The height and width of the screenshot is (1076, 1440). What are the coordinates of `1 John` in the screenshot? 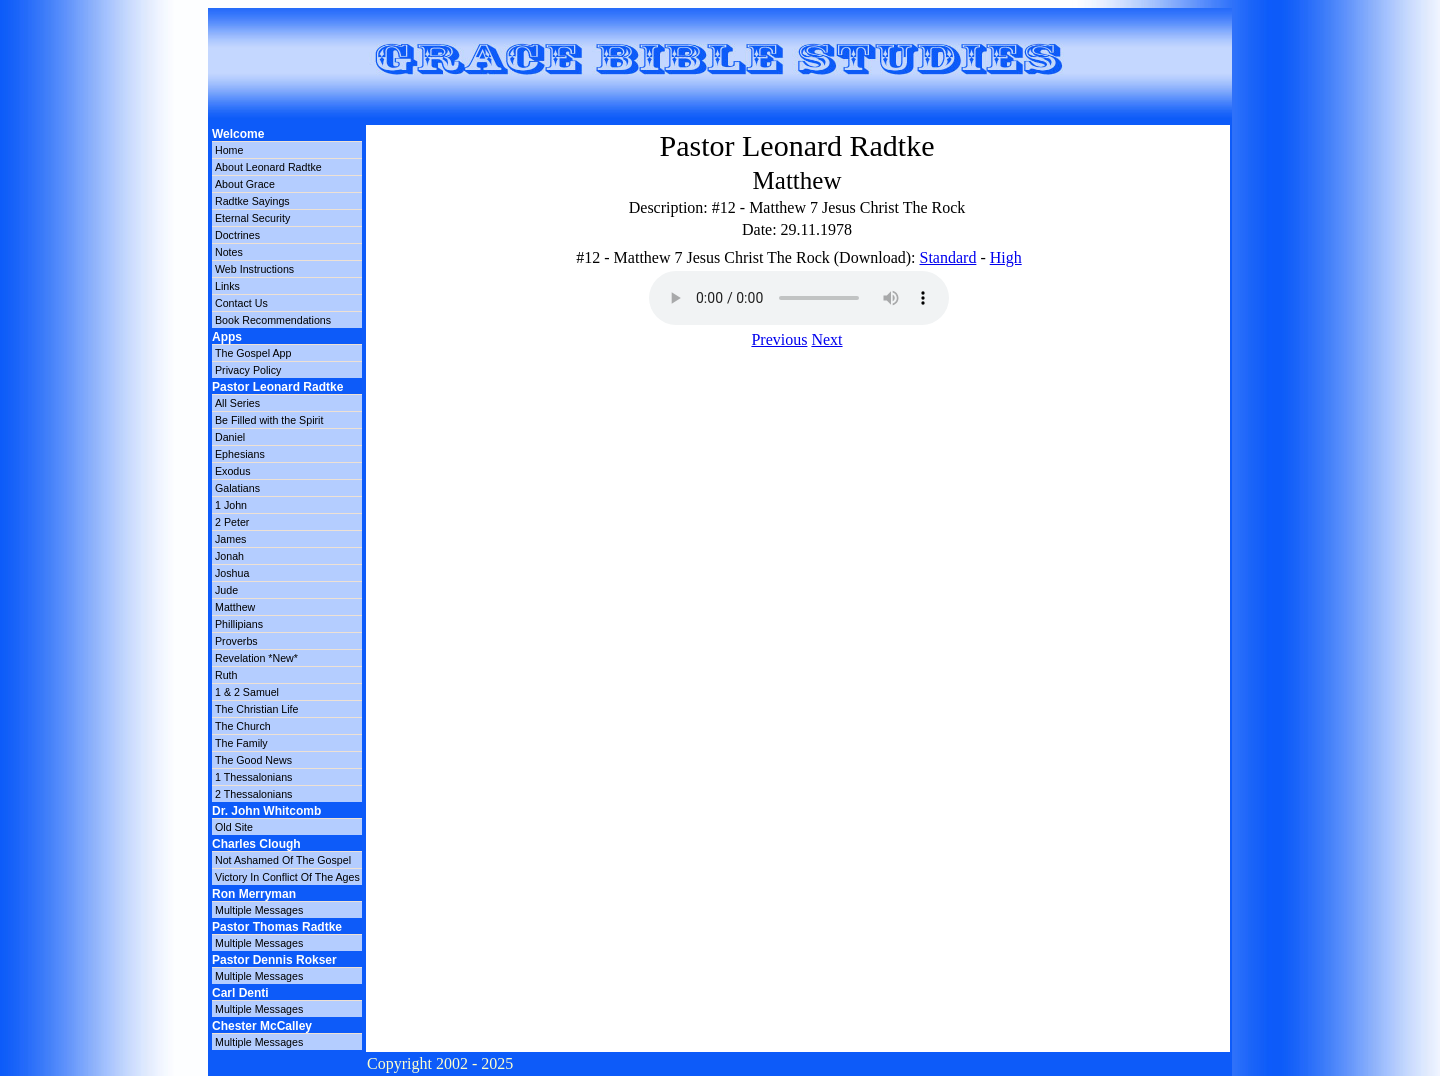 It's located at (231, 505).